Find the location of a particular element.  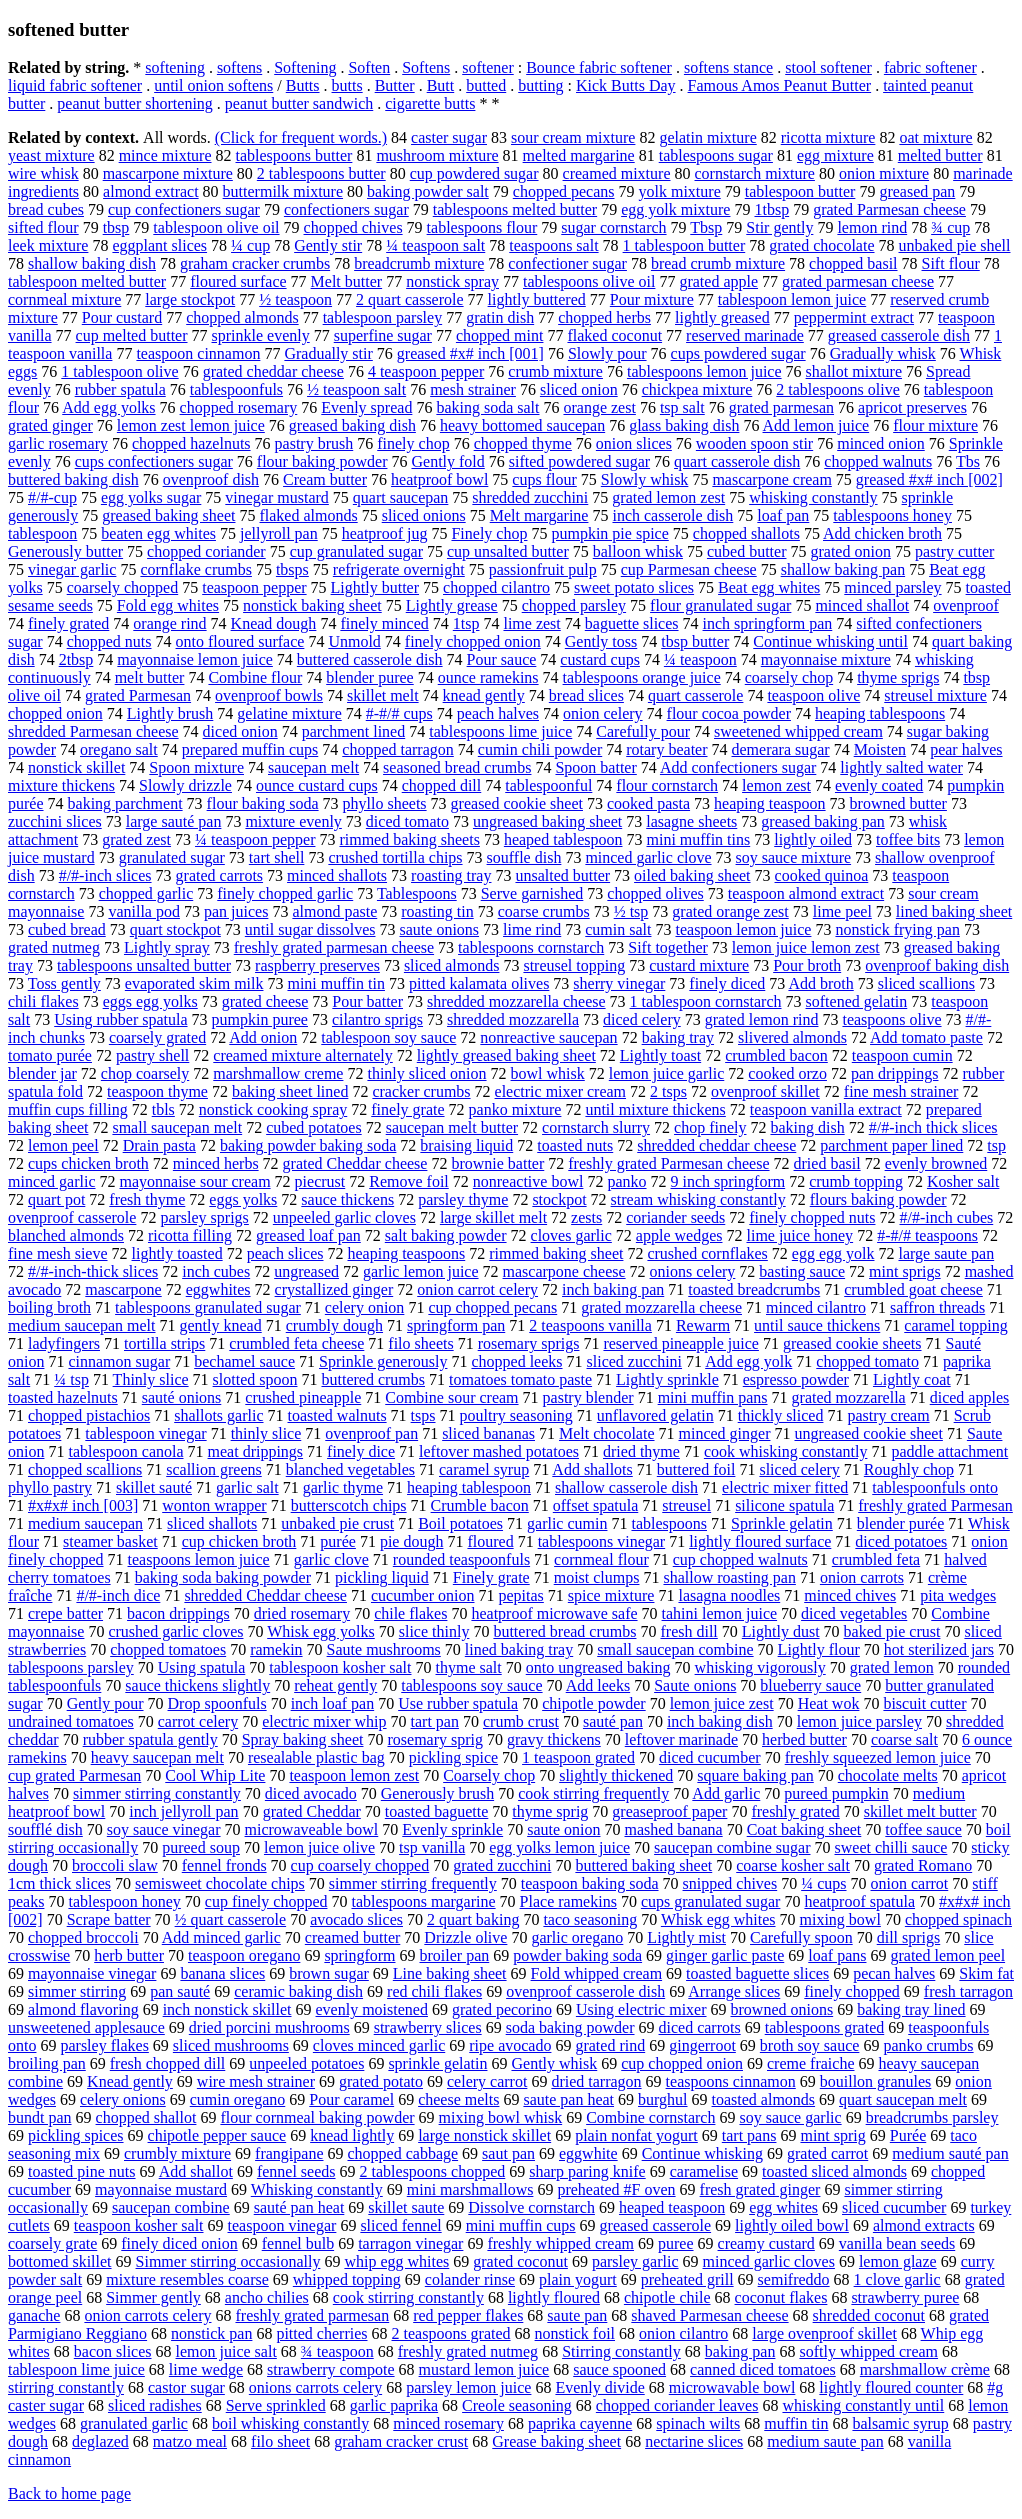

chopped dill is located at coordinates (442, 785).